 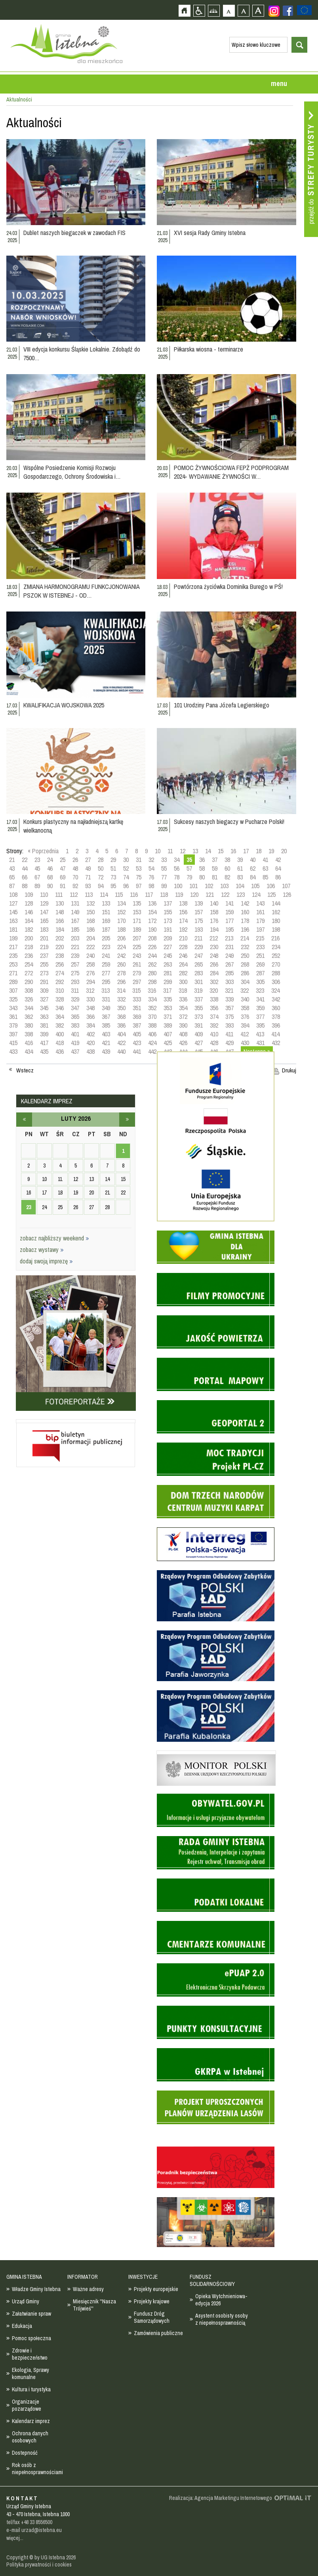 I want to click on 333, so click(x=137, y=999).